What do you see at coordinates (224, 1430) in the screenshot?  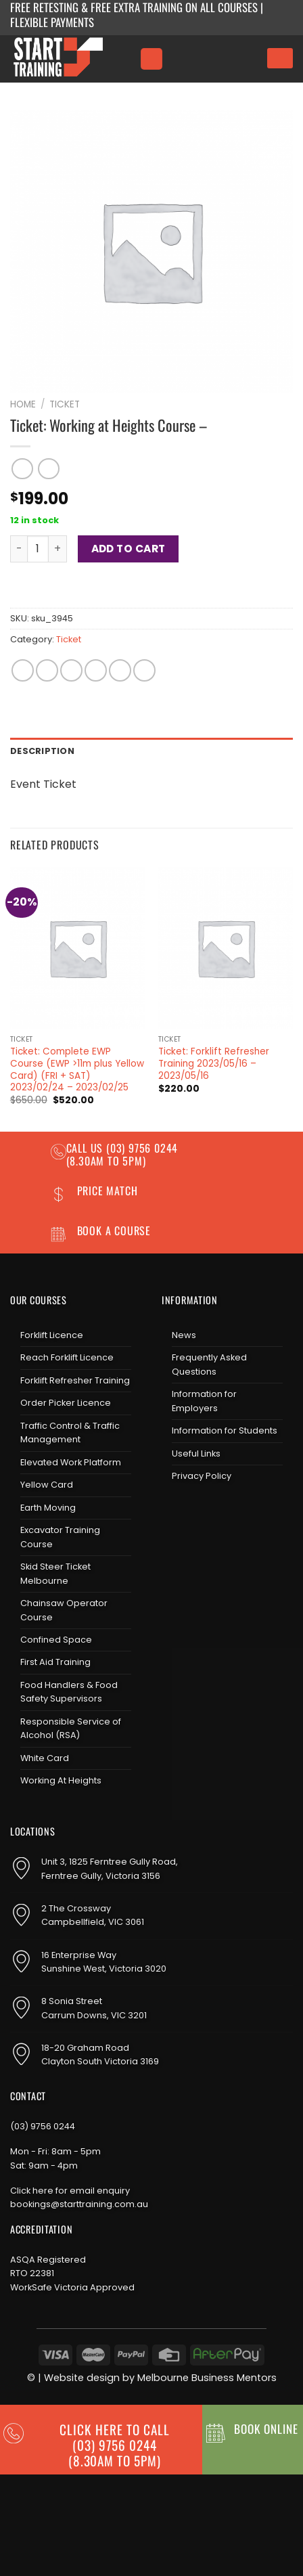 I see `Information for Students` at bounding box center [224, 1430].